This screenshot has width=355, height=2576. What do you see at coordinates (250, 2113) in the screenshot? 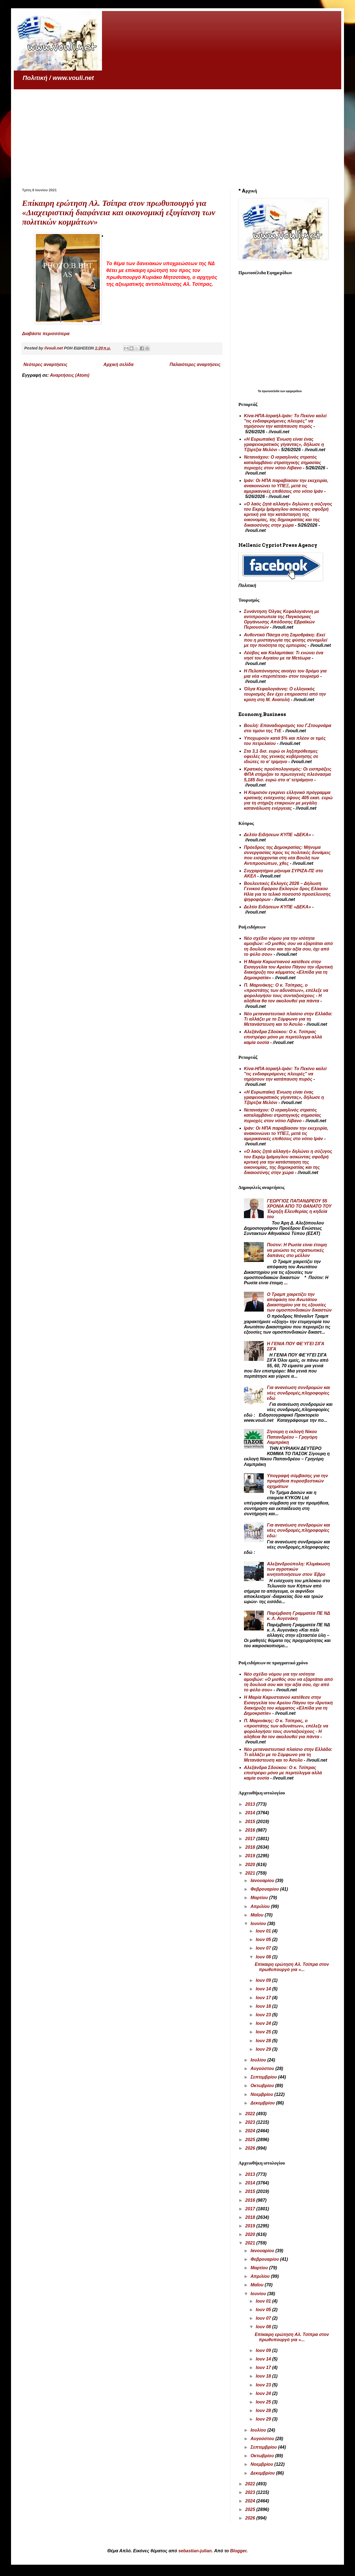
I see `2022` at bounding box center [250, 2113].